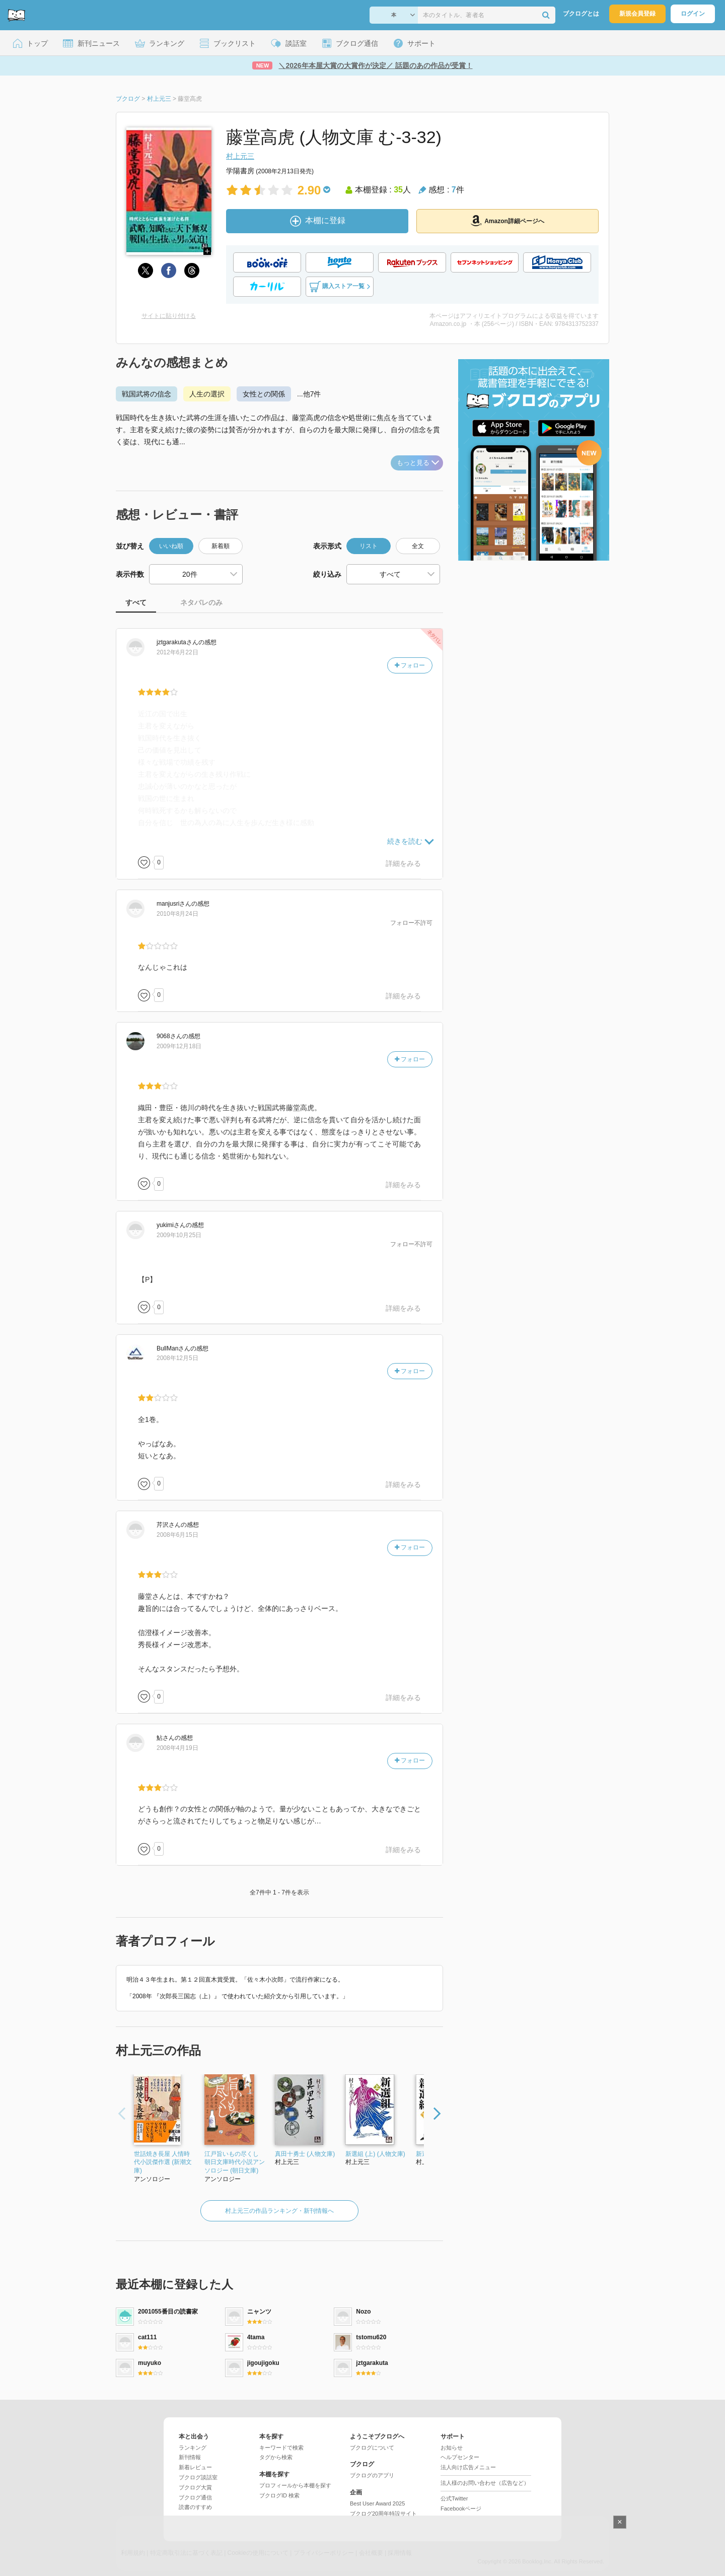 The width and height of the screenshot is (725, 2576). Describe the element at coordinates (177, 1534) in the screenshot. I see `2008年6月15日` at that location.